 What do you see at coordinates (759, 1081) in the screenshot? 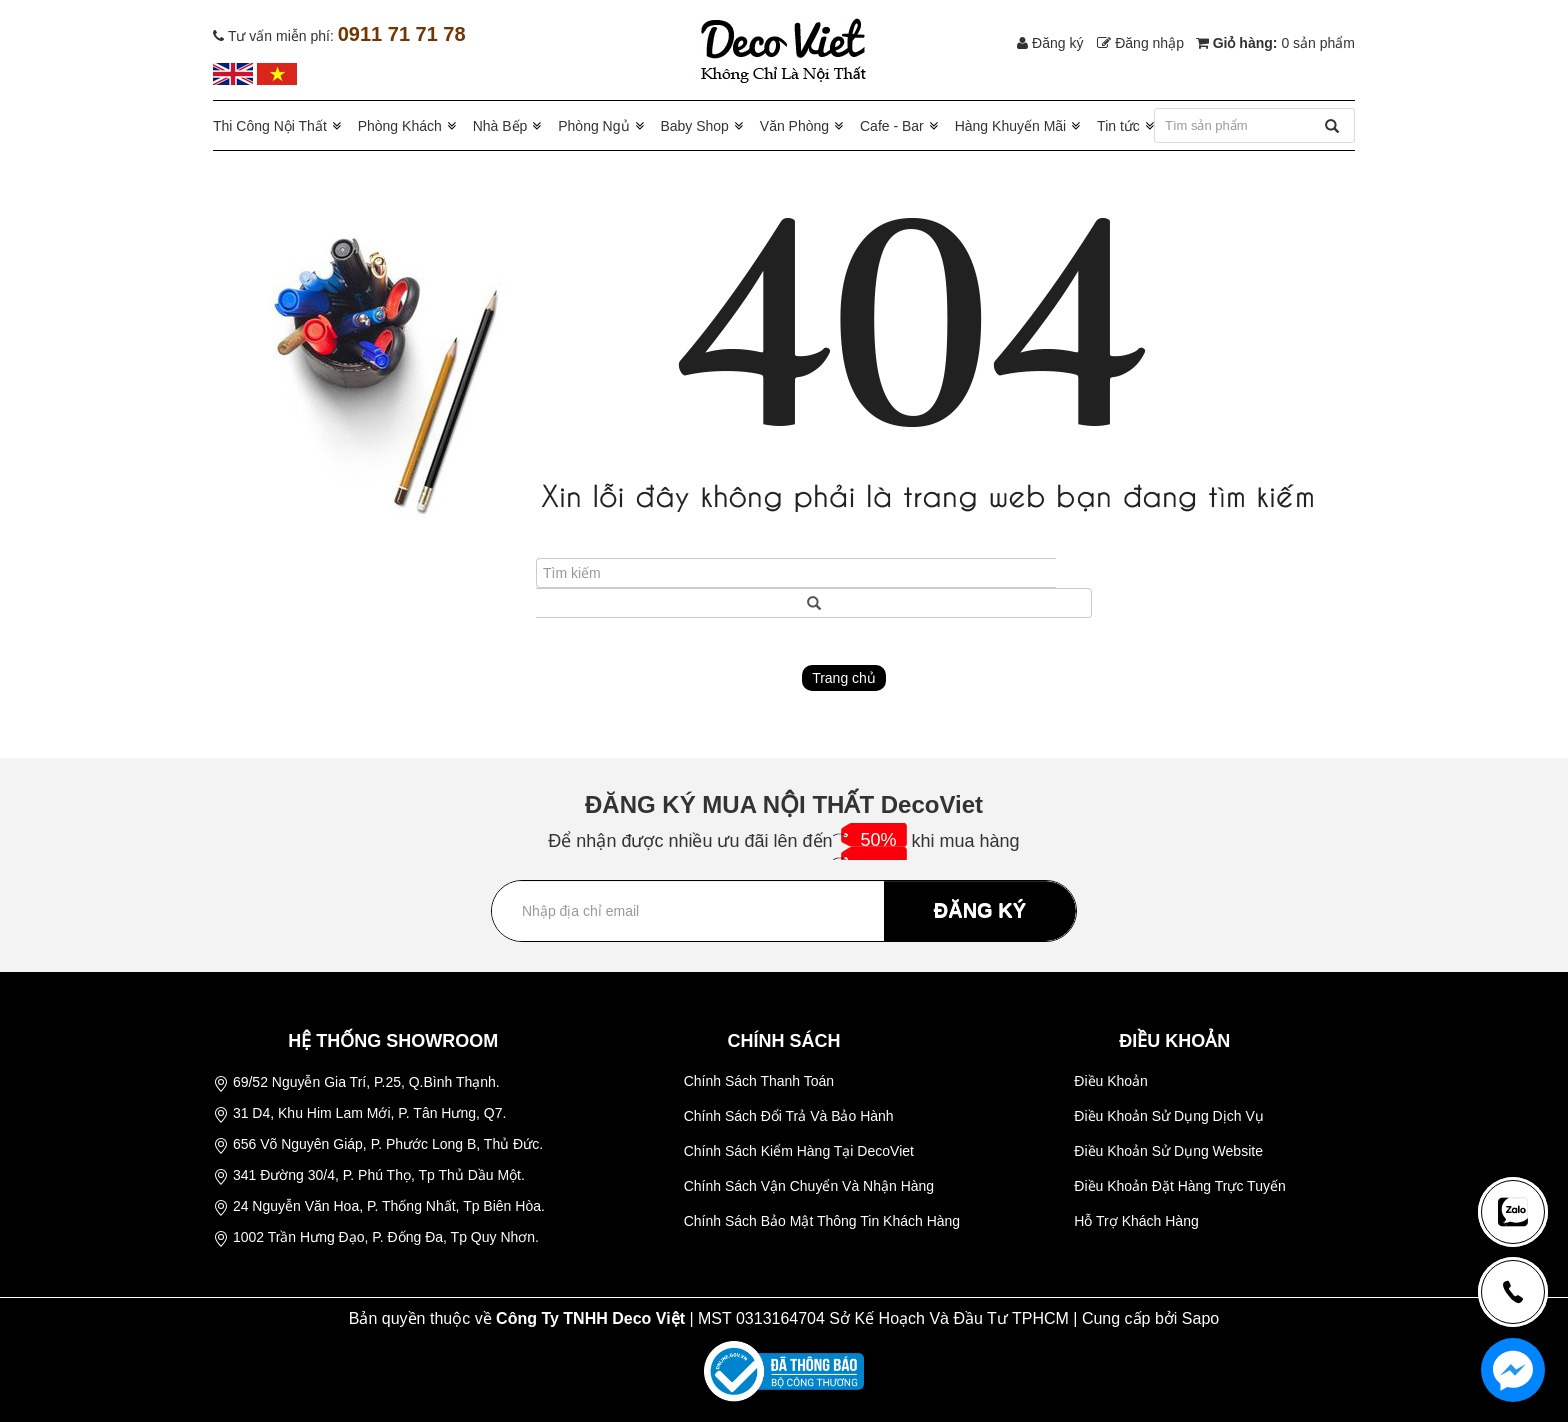
I see `Chính Sách Thanh Toán` at bounding box center [759, 1081].